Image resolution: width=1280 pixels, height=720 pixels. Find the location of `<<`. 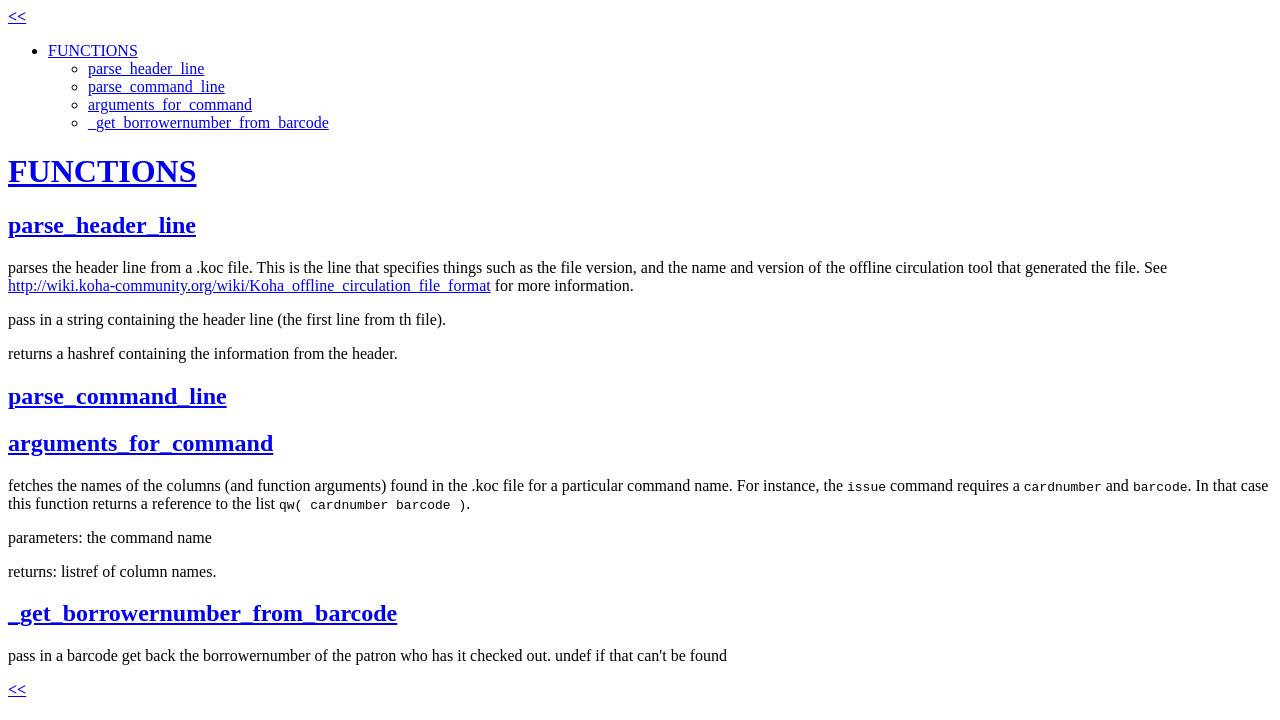

<< is located at coordinates (17, 16).